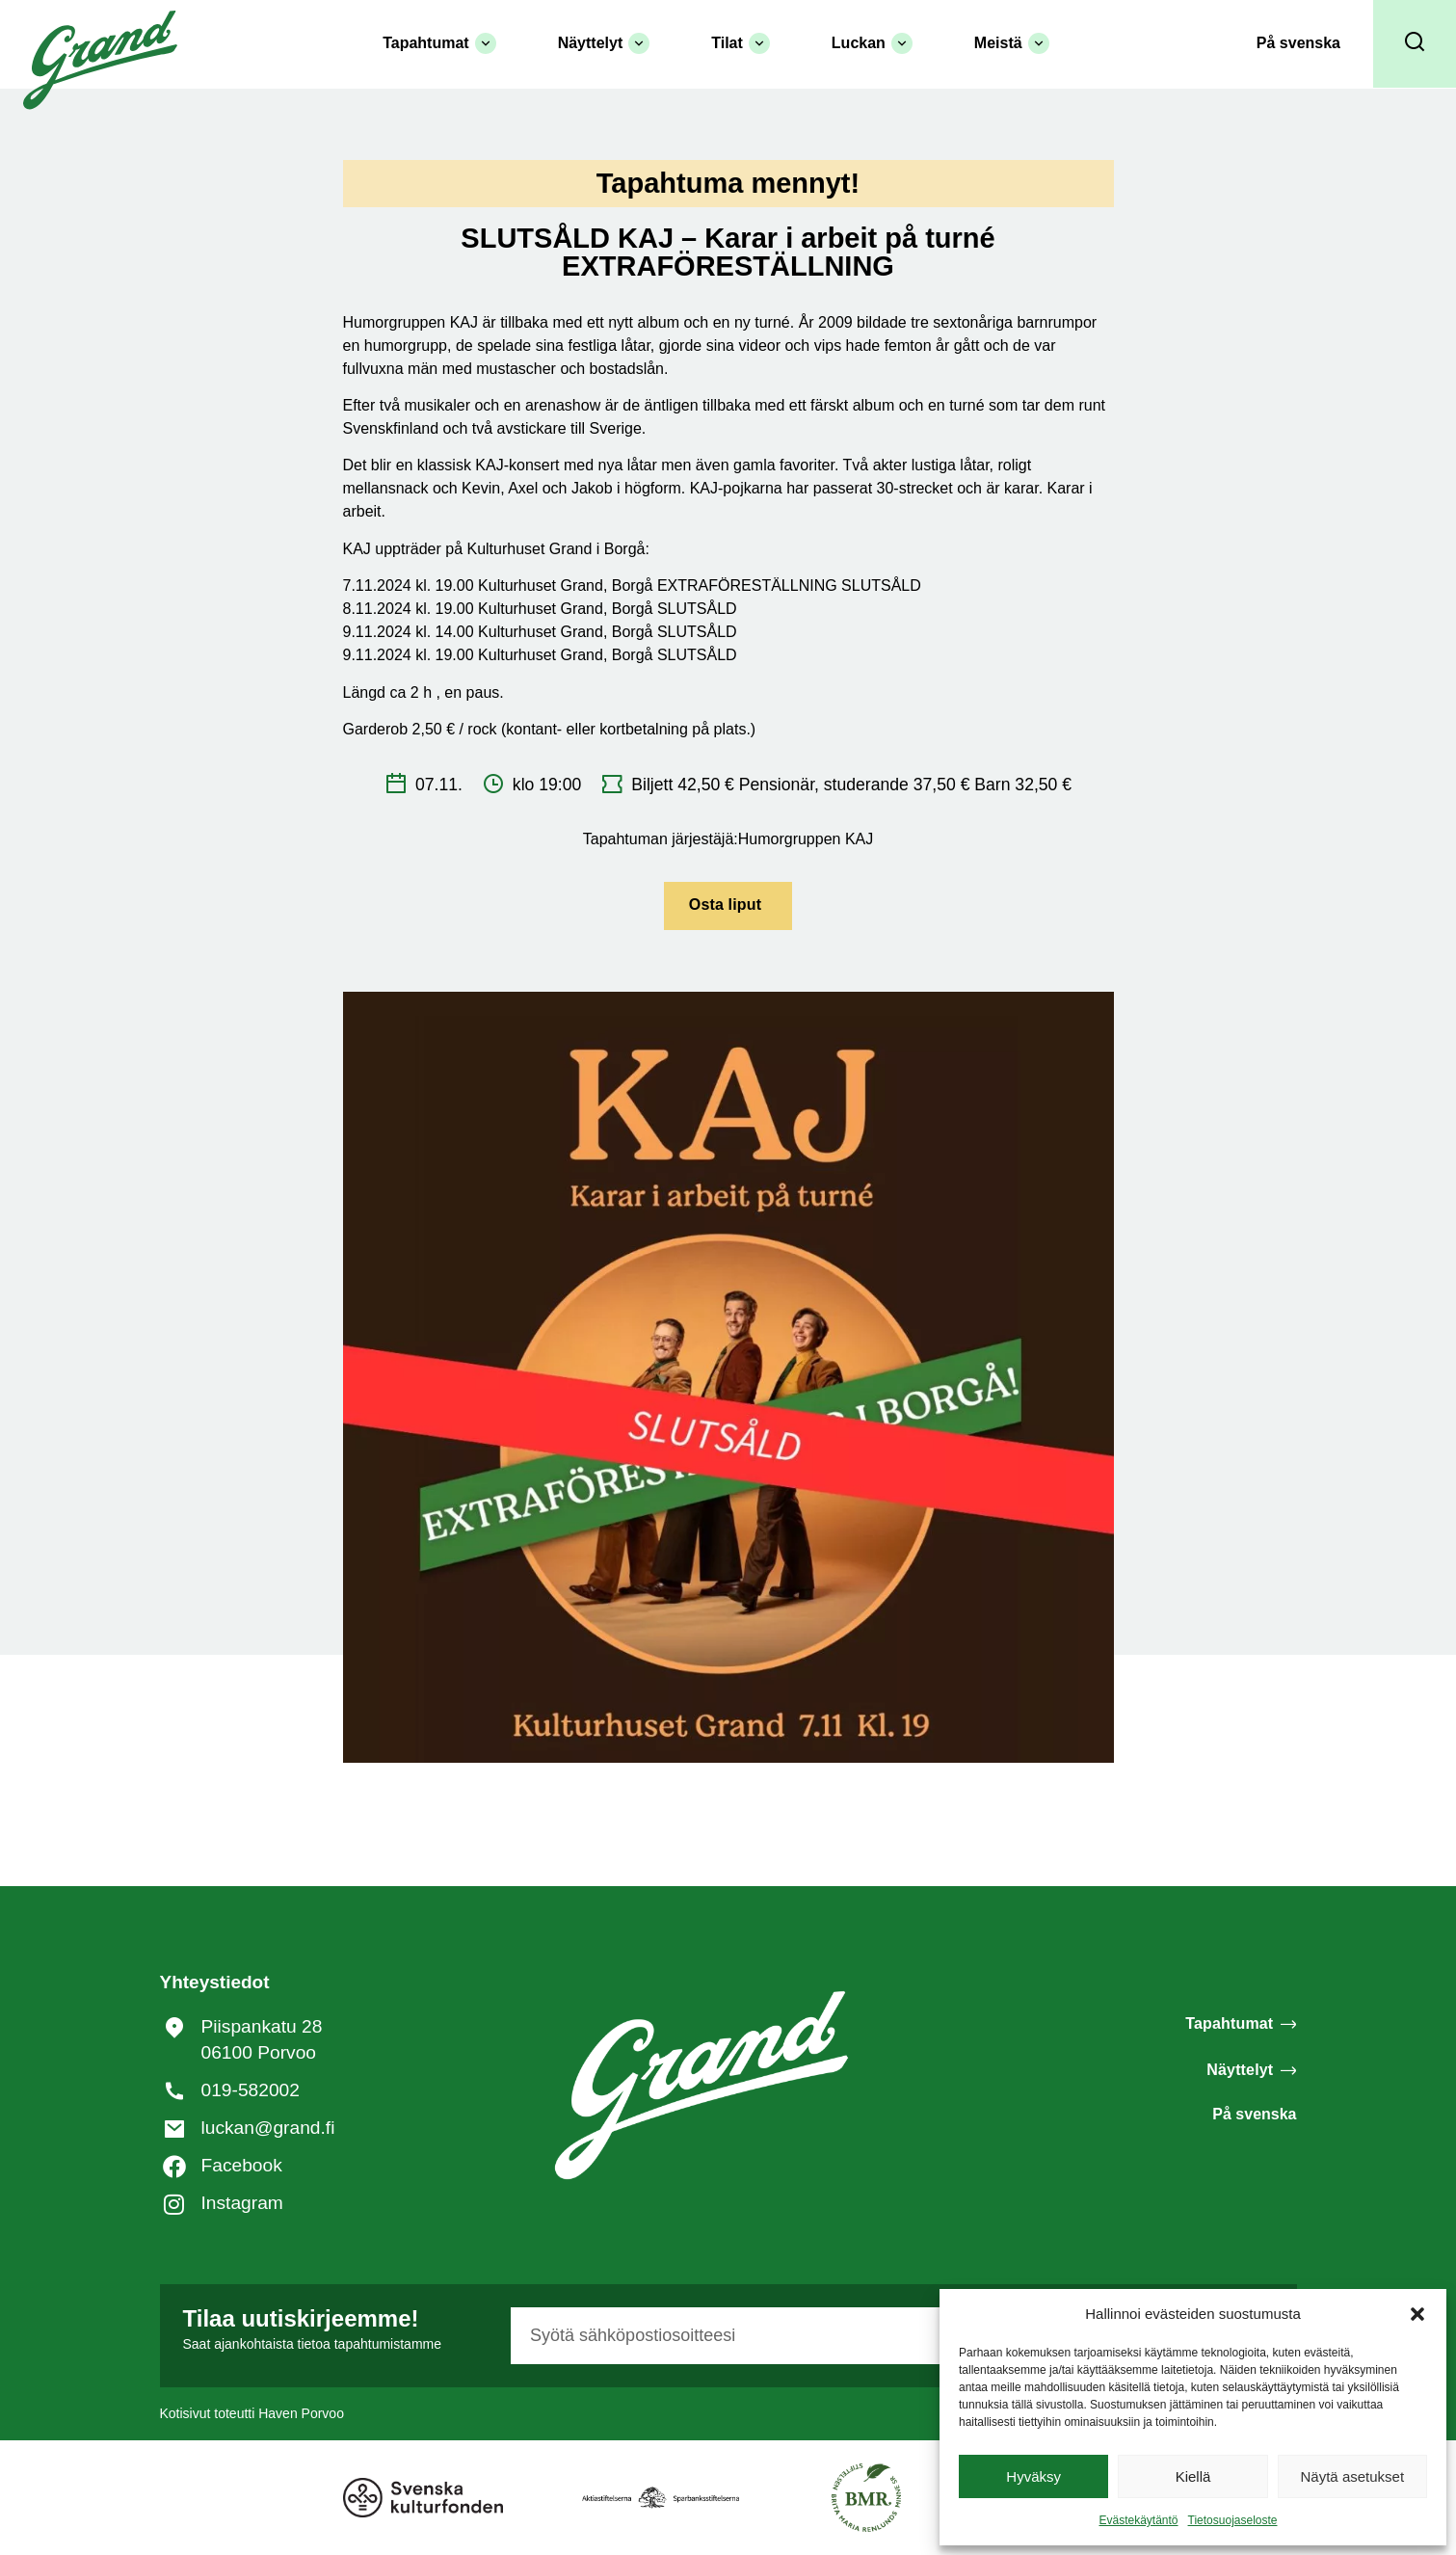 Image resolution: width=1456 pixels, height=2555 pixels. I want to click on Näytä asetukset, so click(1353, 2476).